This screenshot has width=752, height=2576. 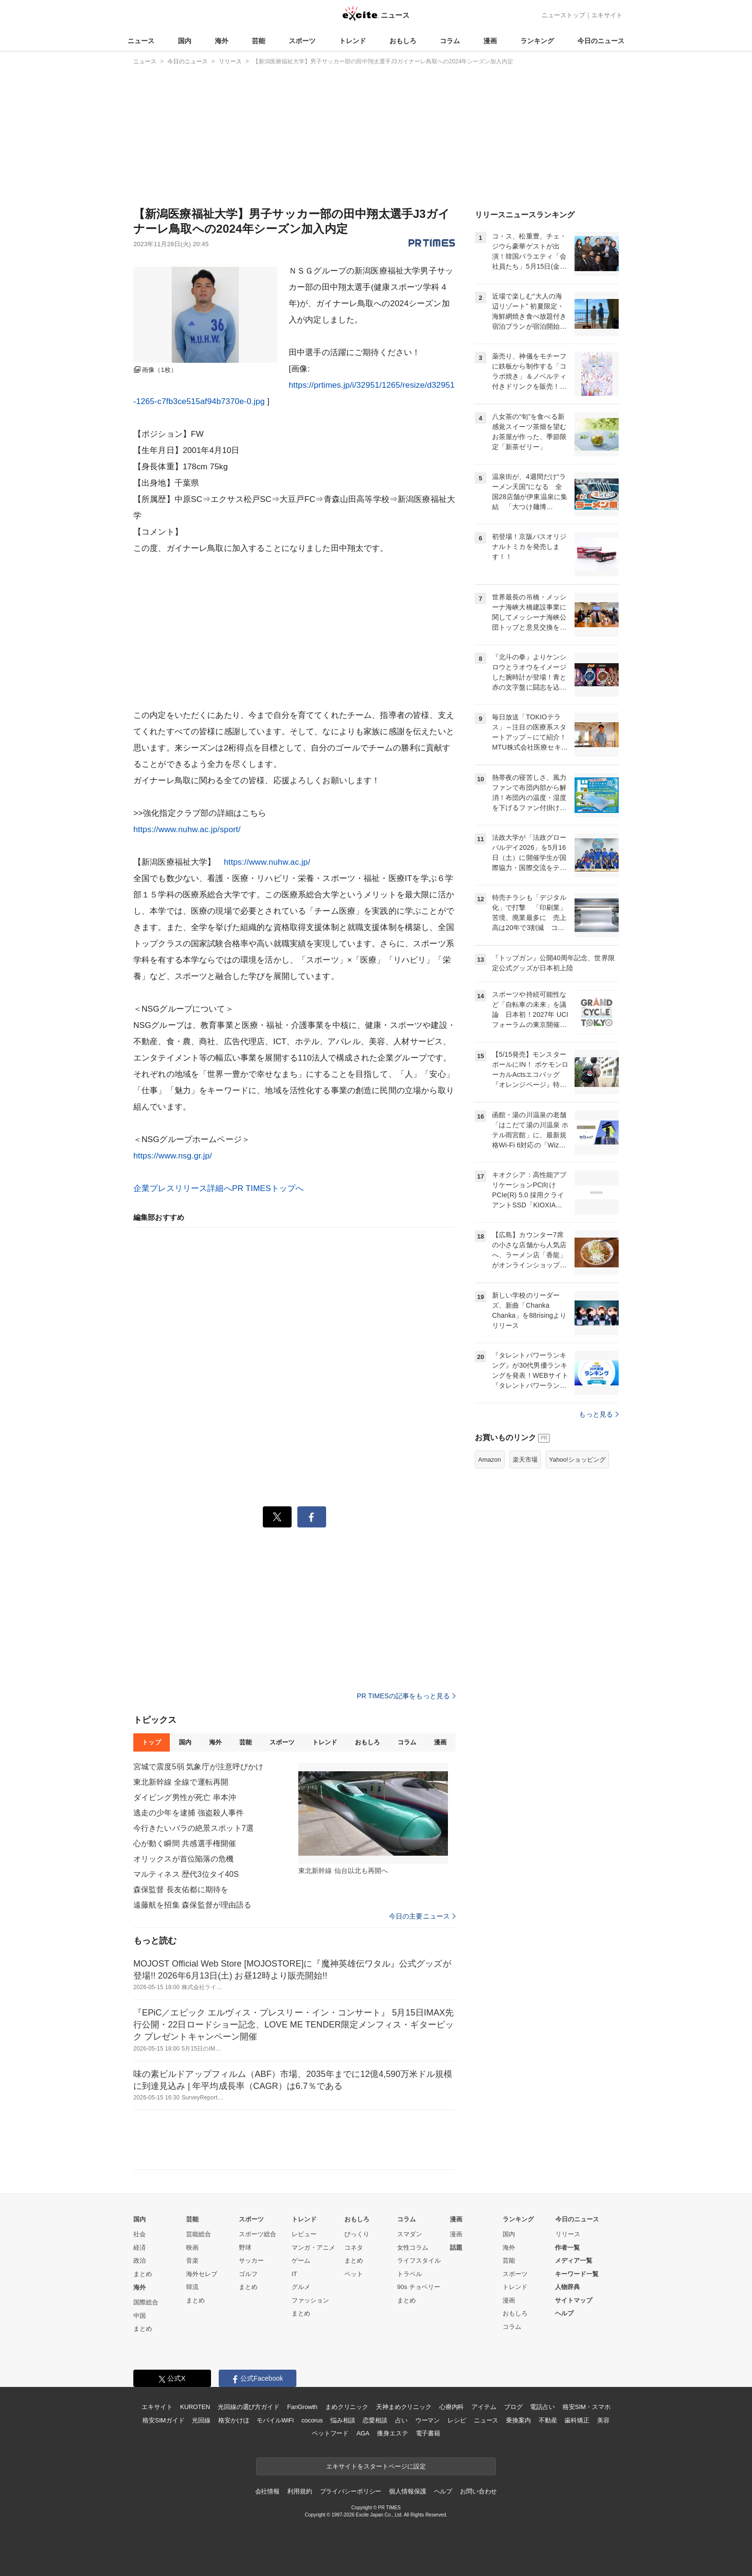 What do you see at coordinates (407, 2491) in the screenshot?
I see `個人情報保護` at bounding box center [407, 2491].